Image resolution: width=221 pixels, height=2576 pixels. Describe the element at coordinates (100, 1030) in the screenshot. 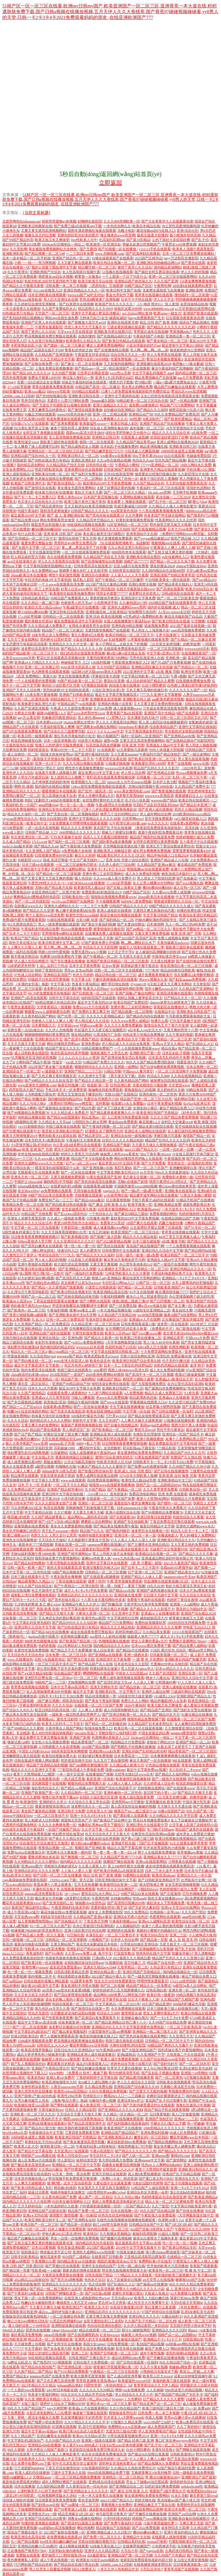

I see `色翁荡息又大又硬又粗又视频图片` at that location.